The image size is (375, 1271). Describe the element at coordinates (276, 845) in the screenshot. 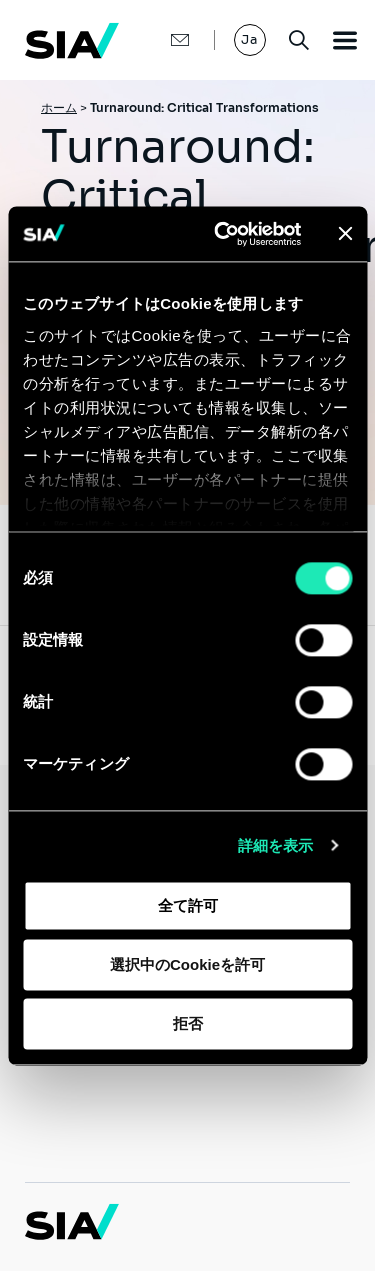

I see `詳細を表示` at that location.